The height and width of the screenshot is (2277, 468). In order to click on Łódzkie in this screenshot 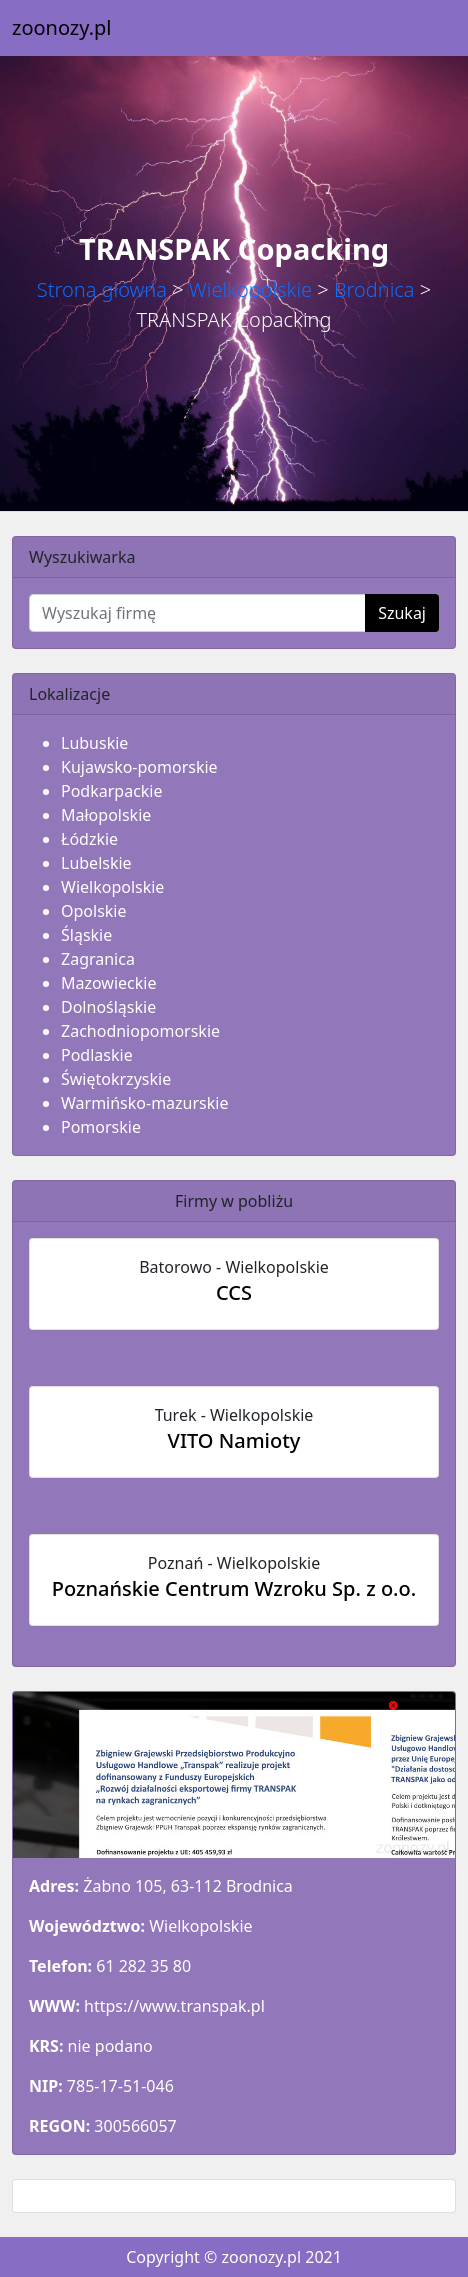, I will do `click(89, 839)`.